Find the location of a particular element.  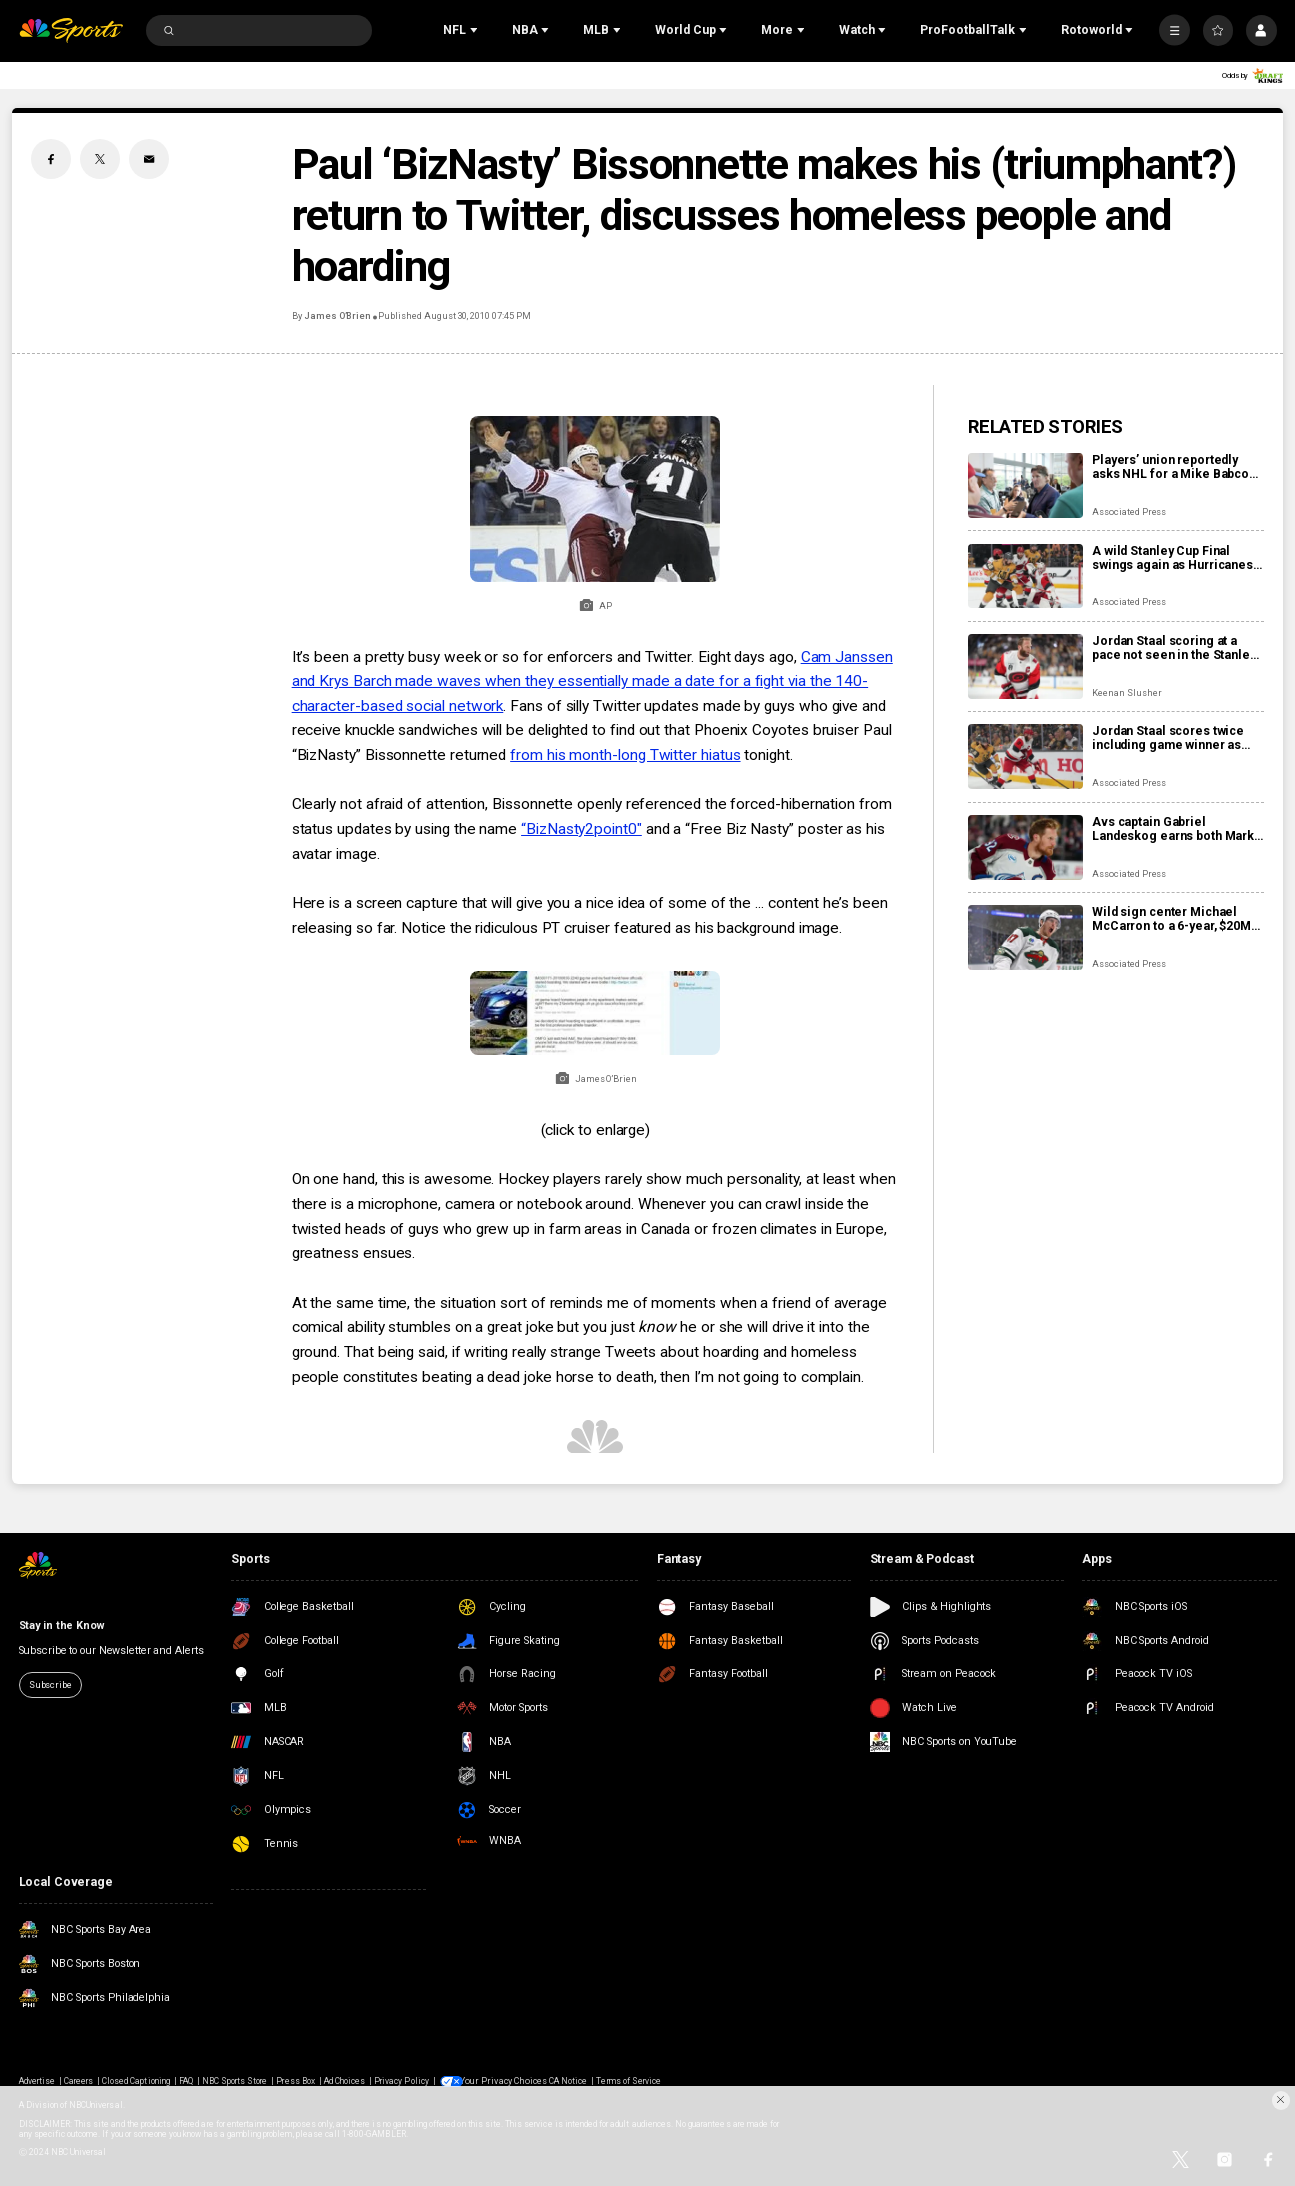

FAQ is located at coordinates (186, 2081).